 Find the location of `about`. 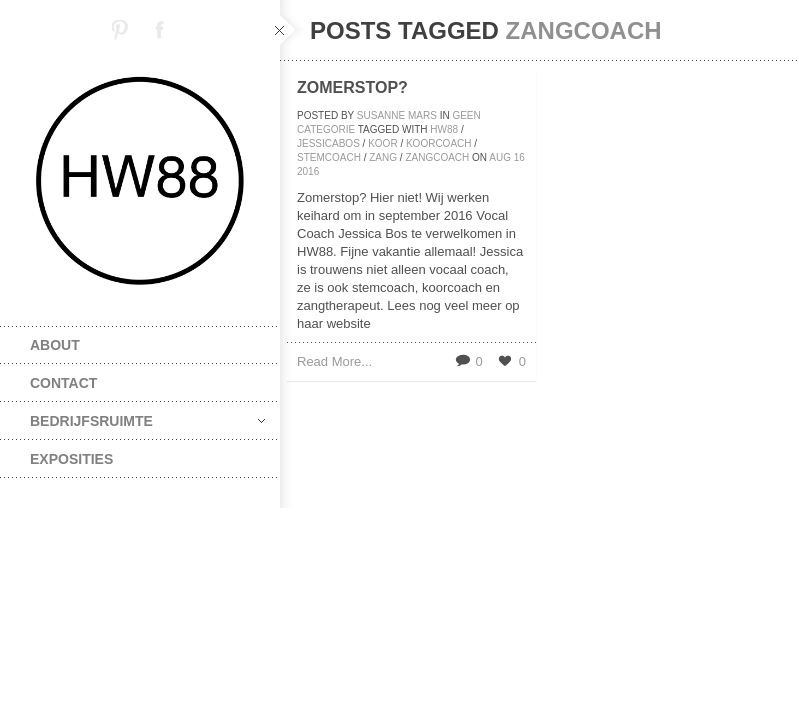

about is located at coordinates (55, 345).